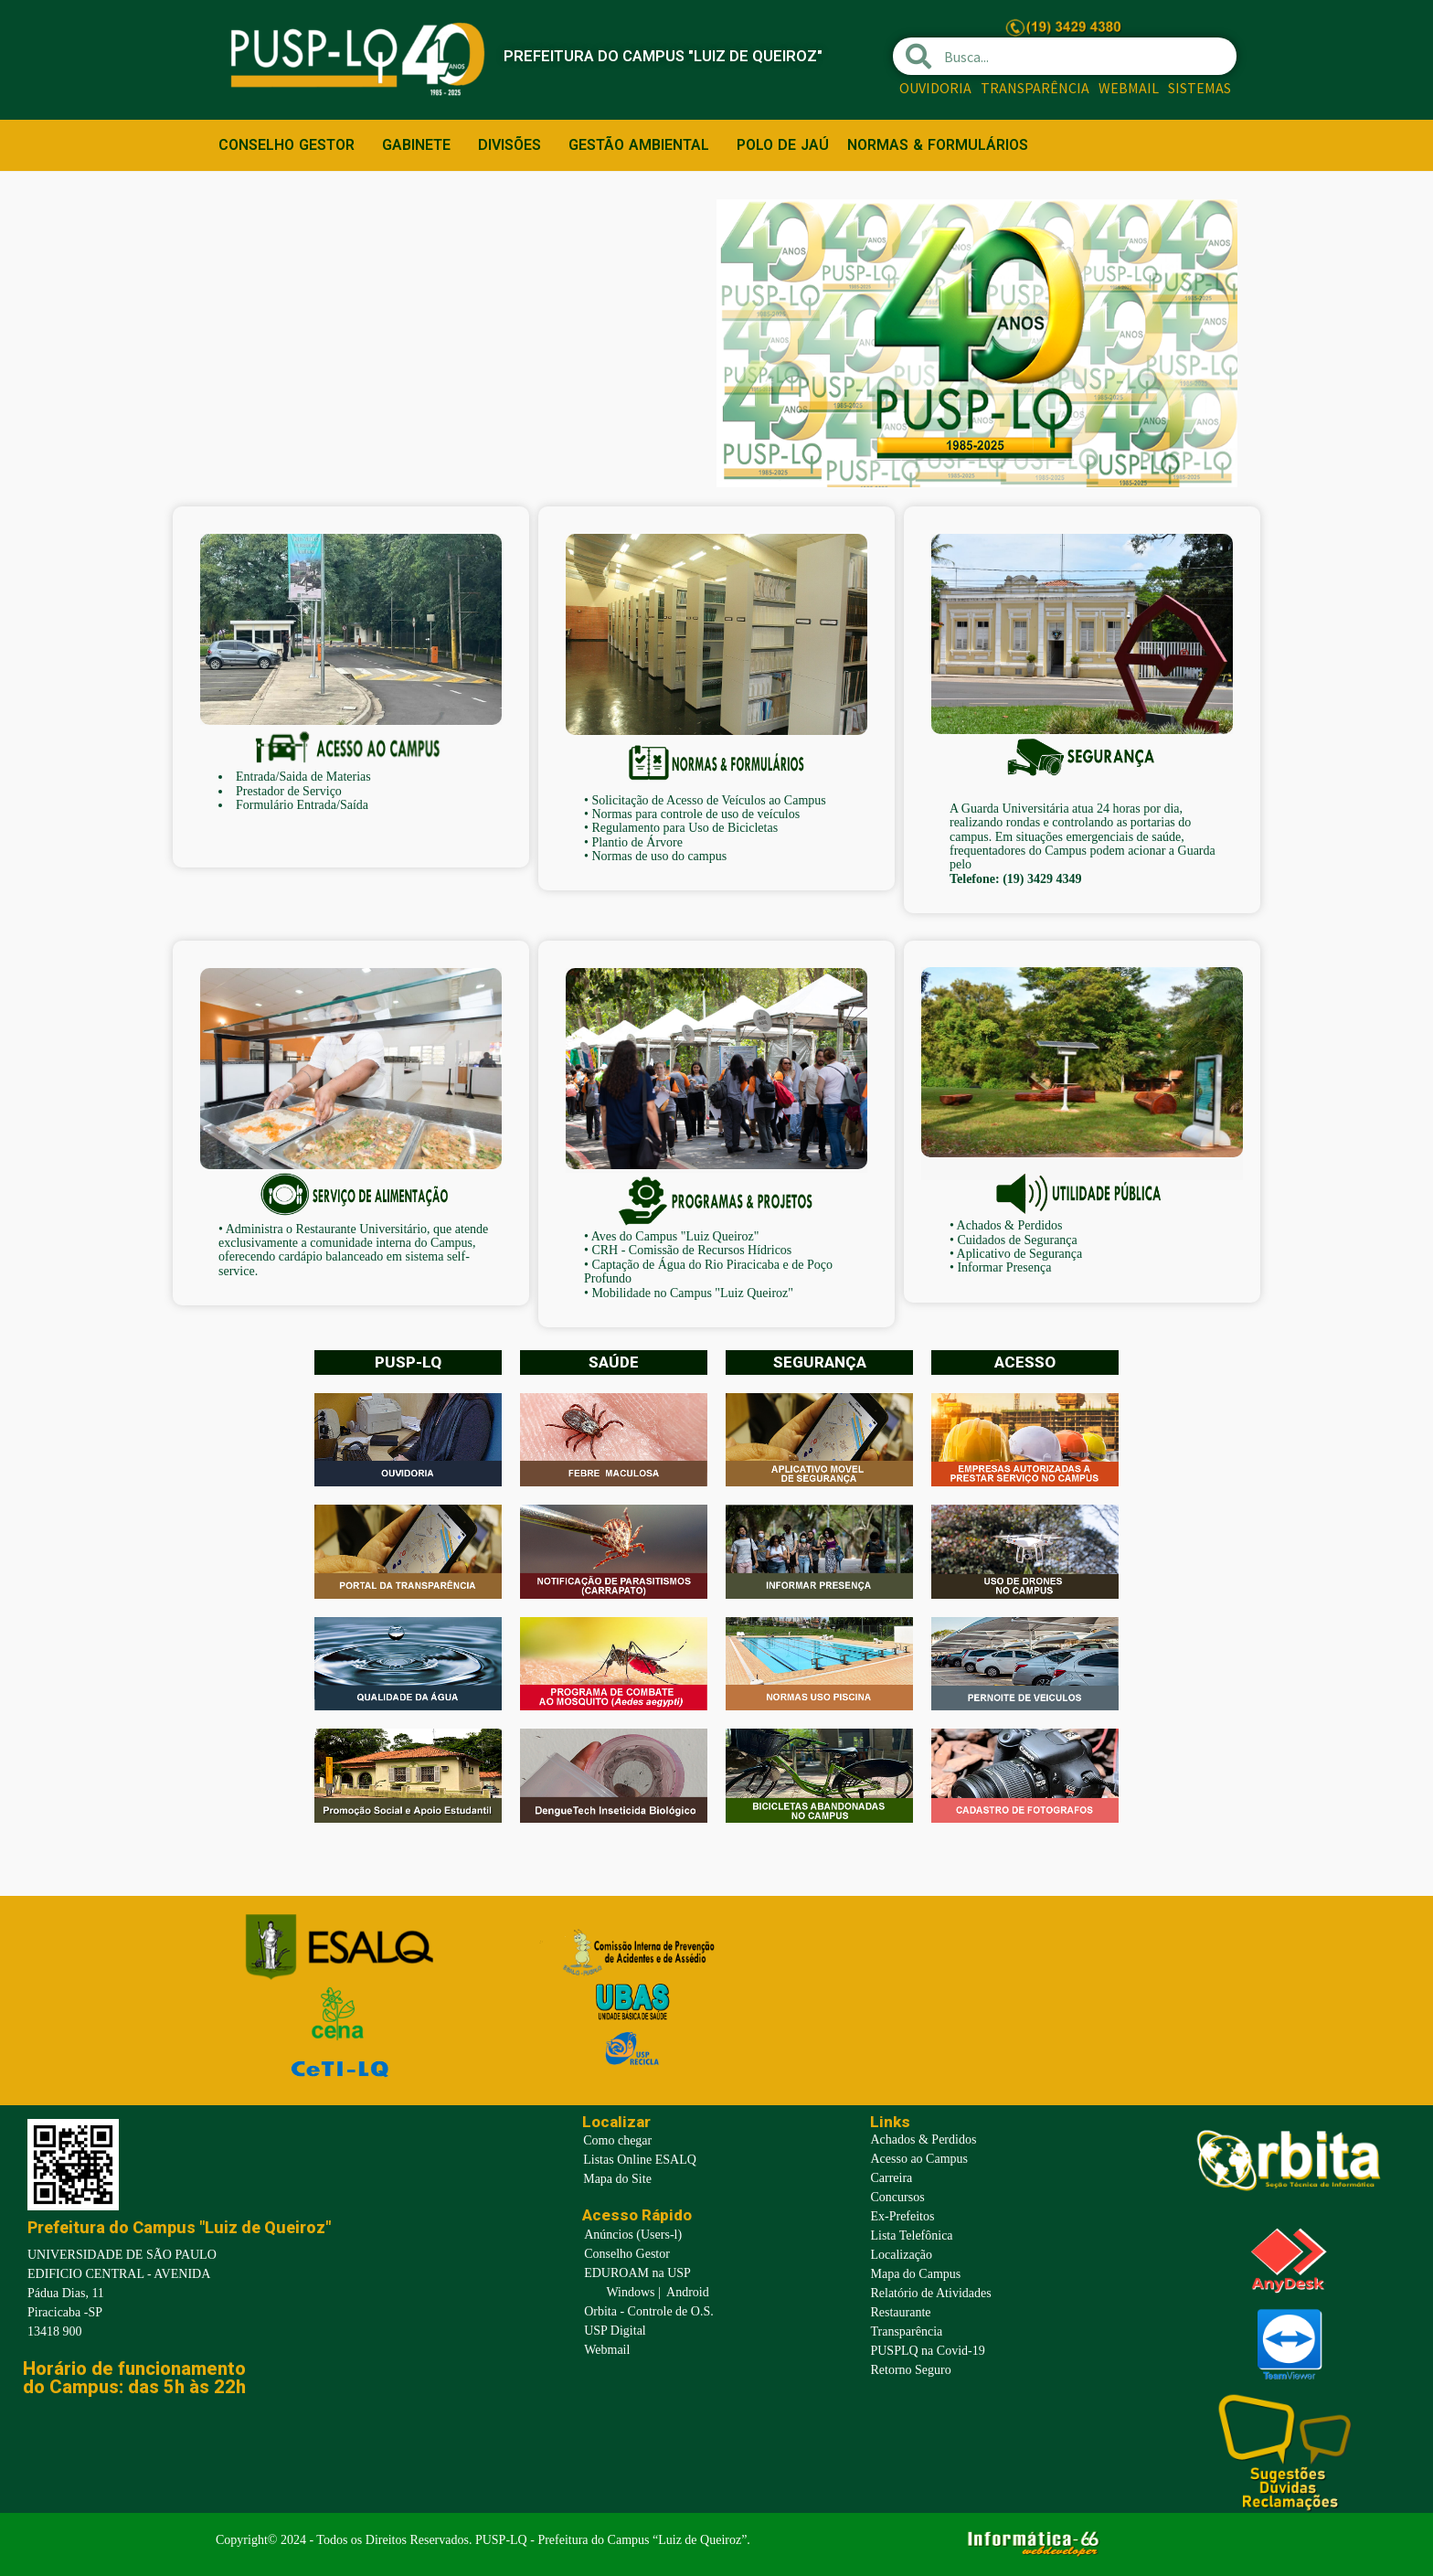 The image size is (1433, 2576). I want to click on Normas para controle de uso de veículos, so click(695, 814).